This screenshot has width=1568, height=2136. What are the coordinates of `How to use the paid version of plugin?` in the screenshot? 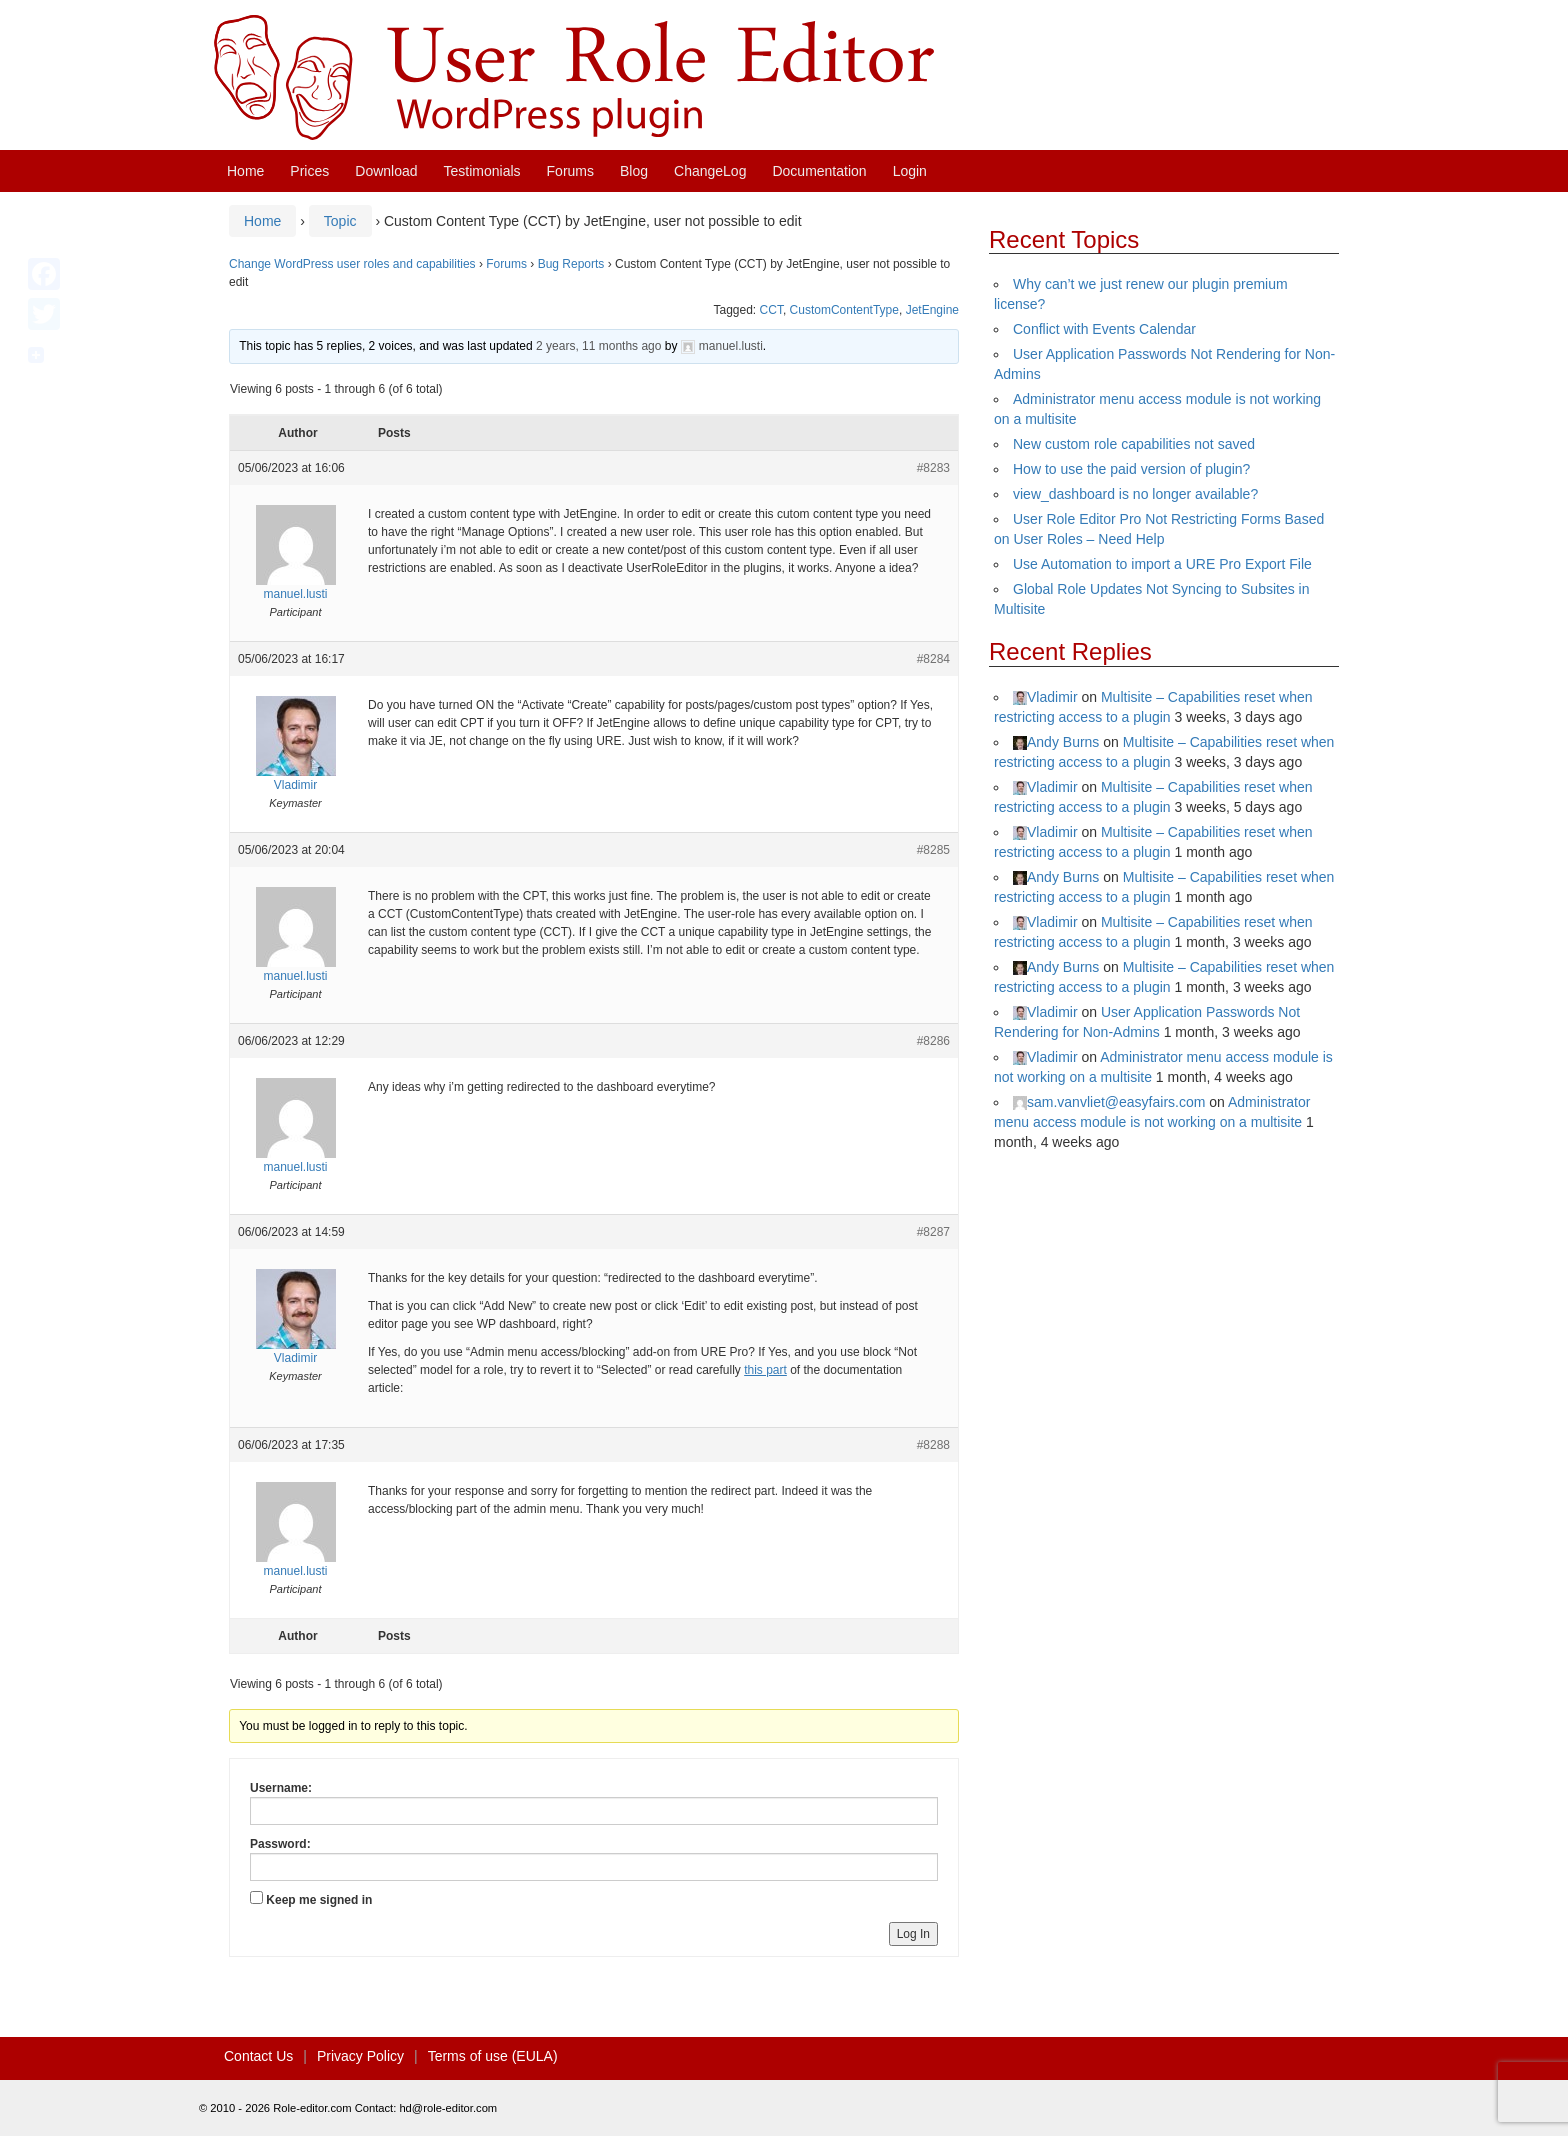 It's located at (1131, 469).